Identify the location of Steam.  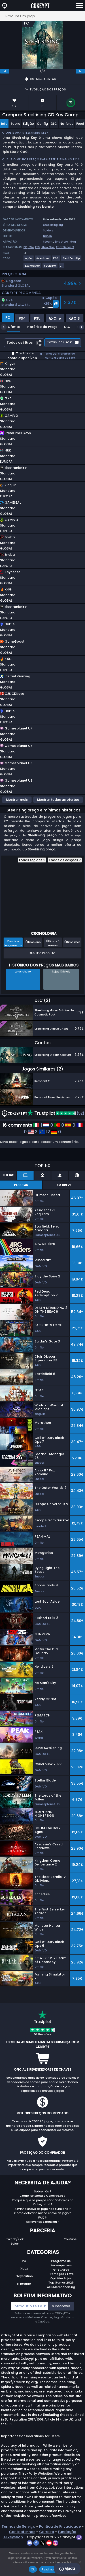
(48, 241).